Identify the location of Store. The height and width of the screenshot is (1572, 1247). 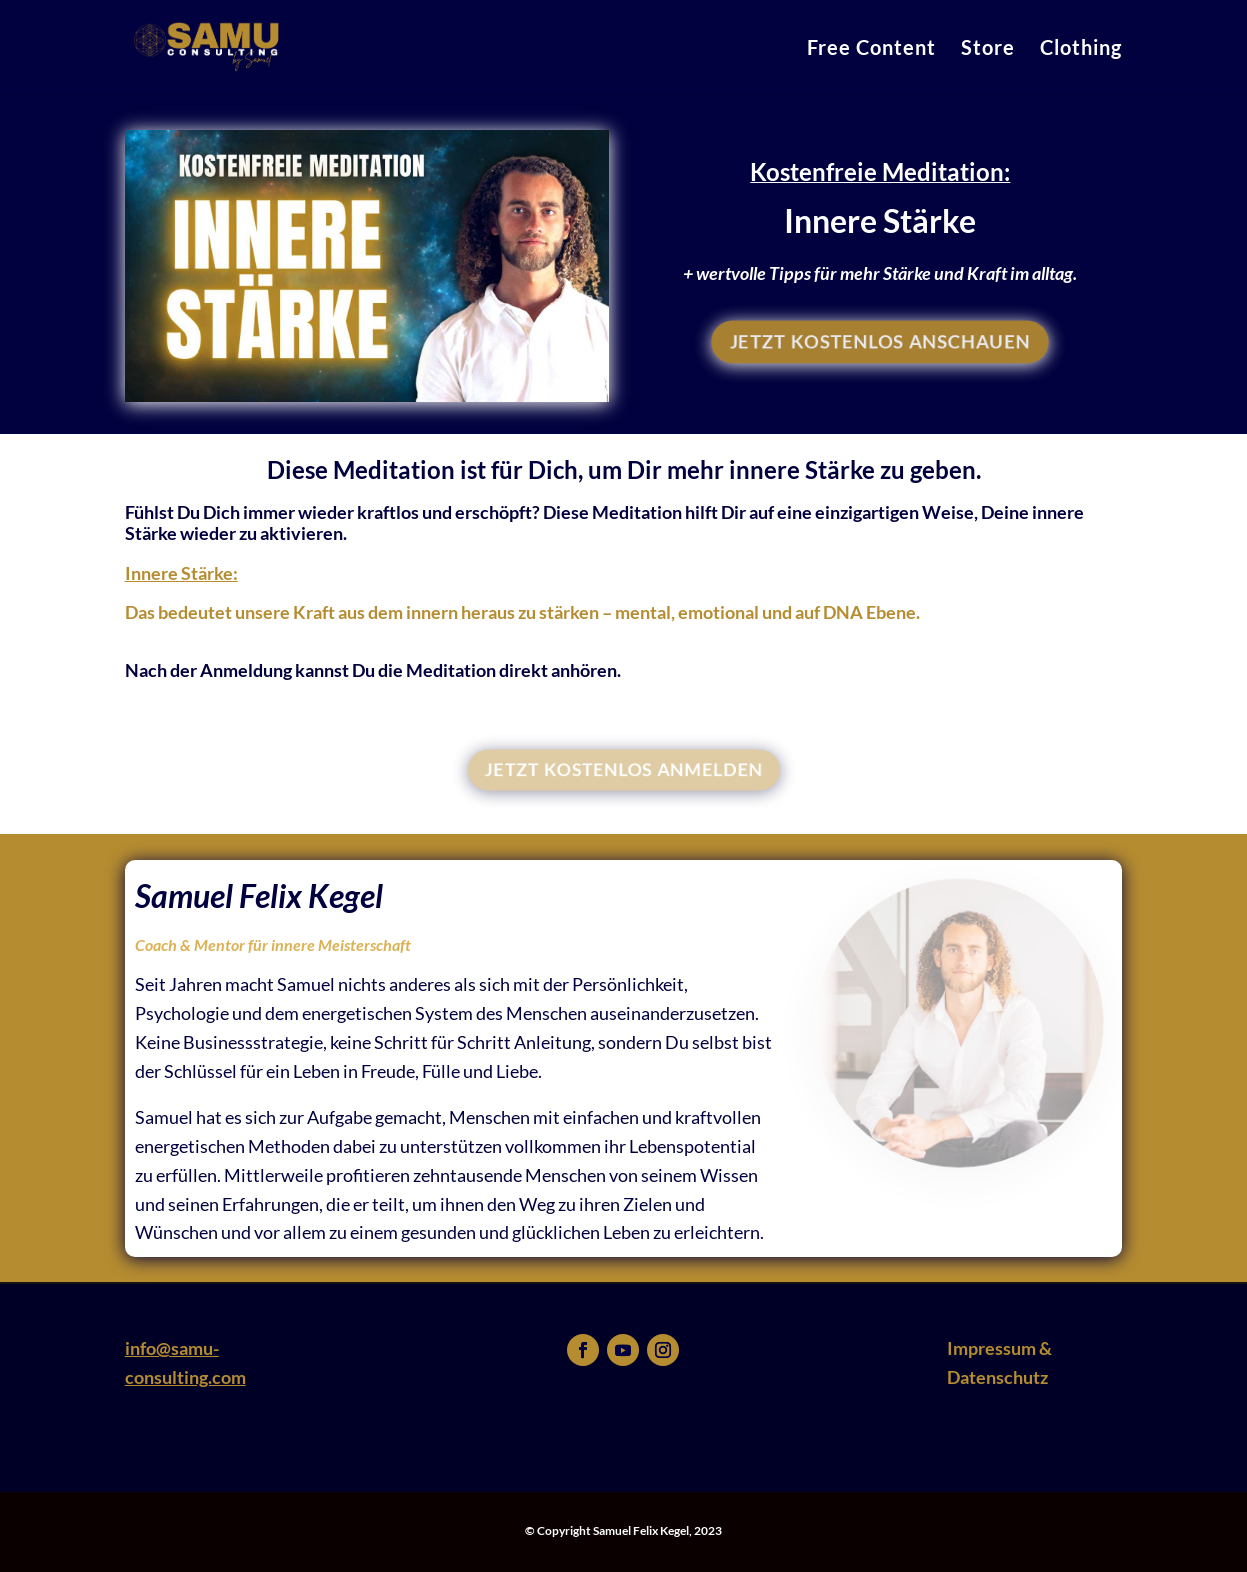
(988, 49).